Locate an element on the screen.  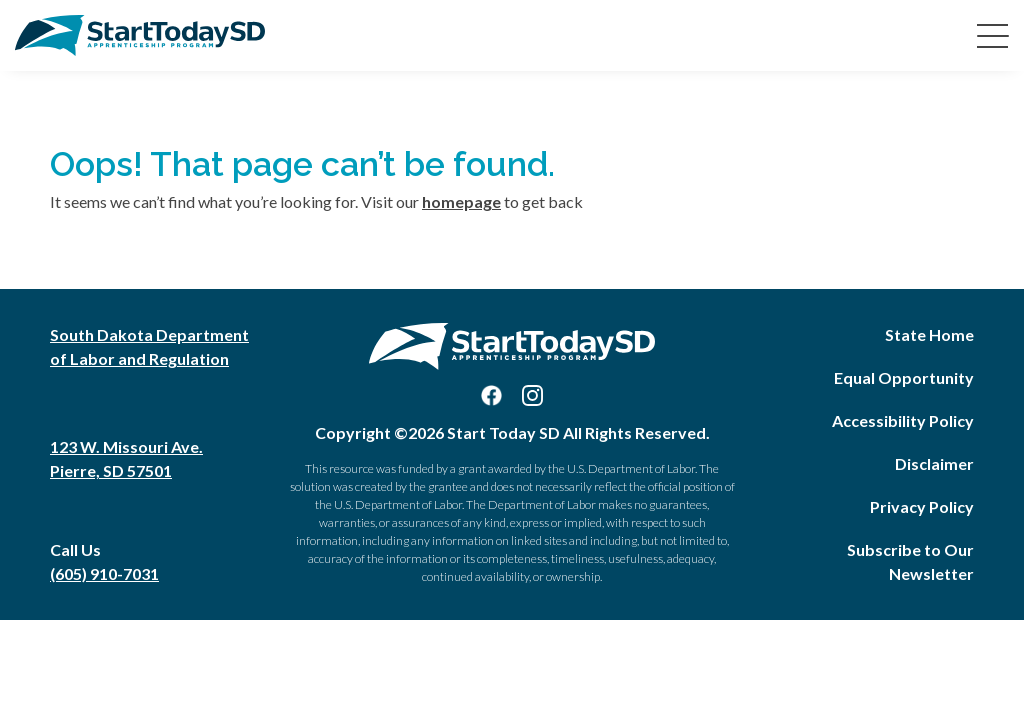
homepage is located at coordinates (461, 201).